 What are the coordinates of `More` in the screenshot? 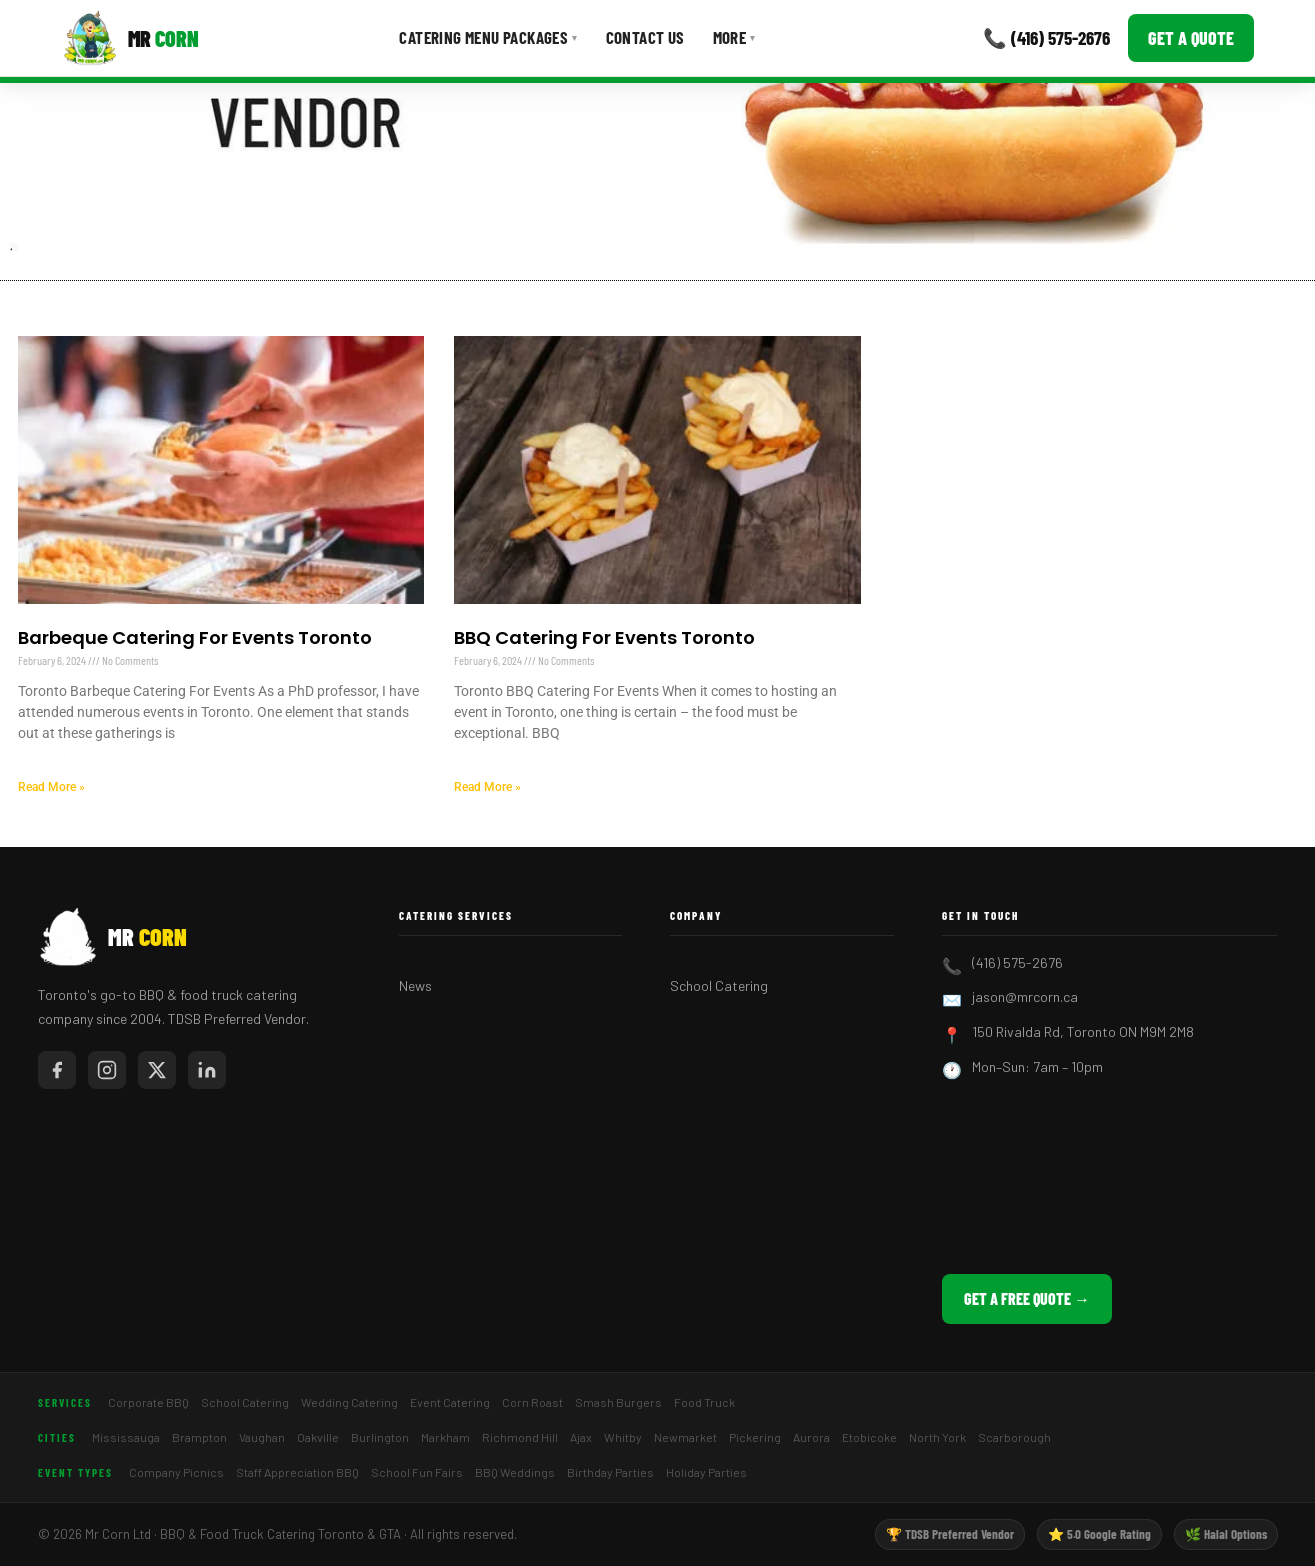 It's located at (734, 37).